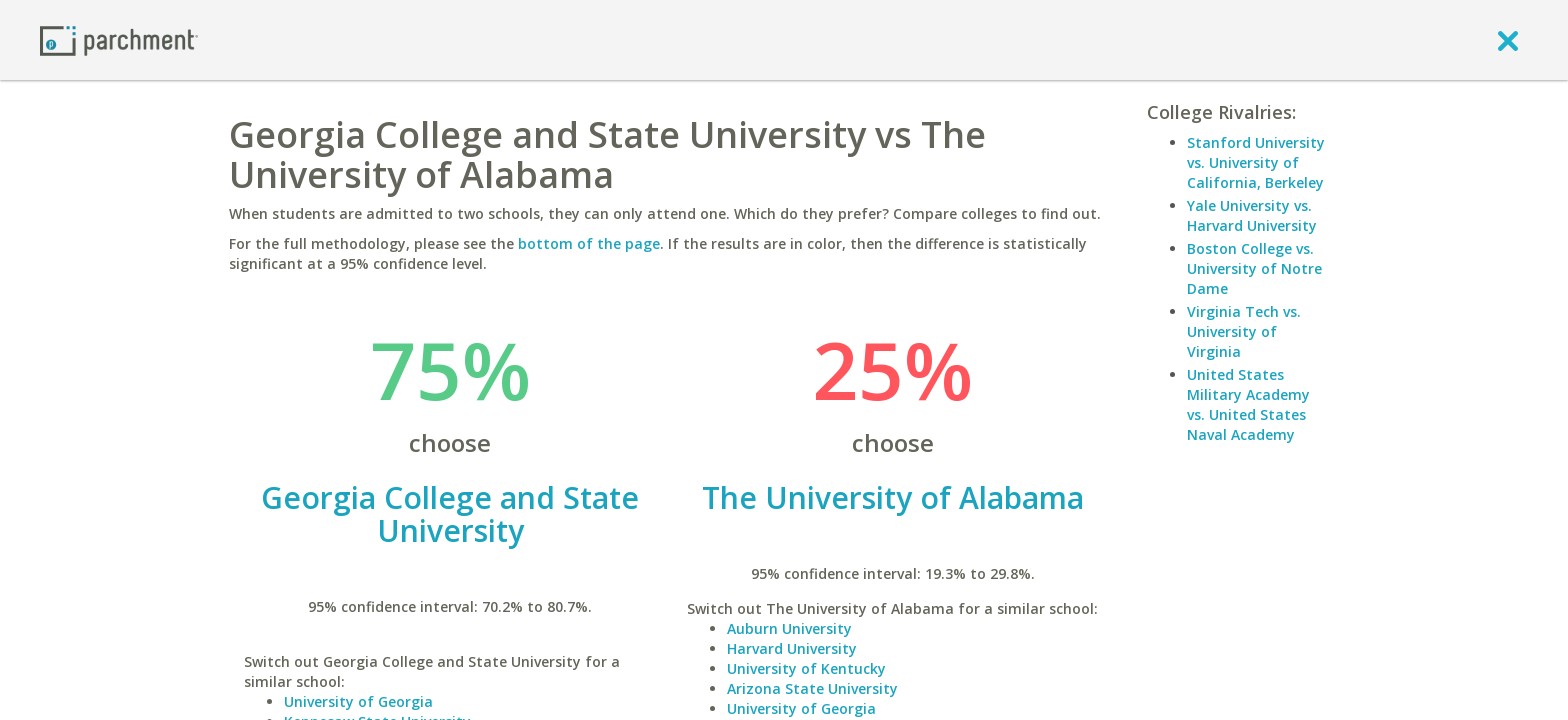 The width and height of the screenshot is (1568, 720). Describe the element at coordinates (358, 701) in the screenshot. I see `University of Georgia` at that location.